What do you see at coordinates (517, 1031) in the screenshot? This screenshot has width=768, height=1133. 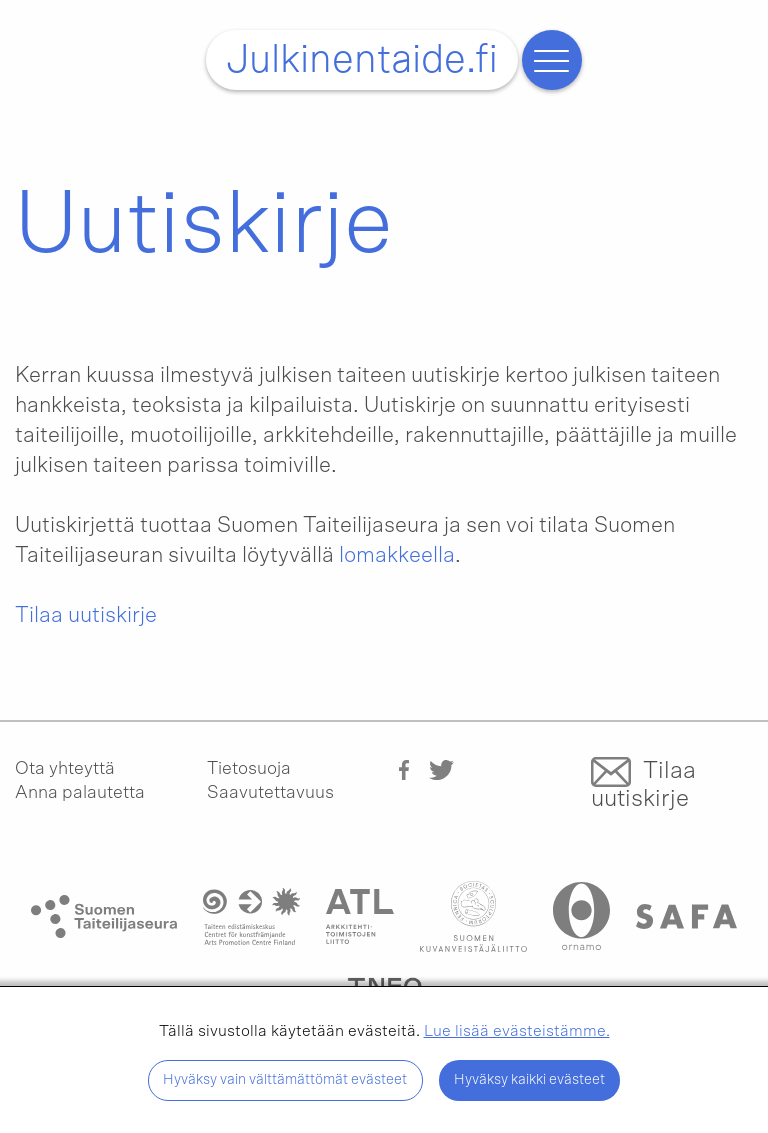 I see `Lue lisää evästeistämme.` at bounding box center [517, 1031].